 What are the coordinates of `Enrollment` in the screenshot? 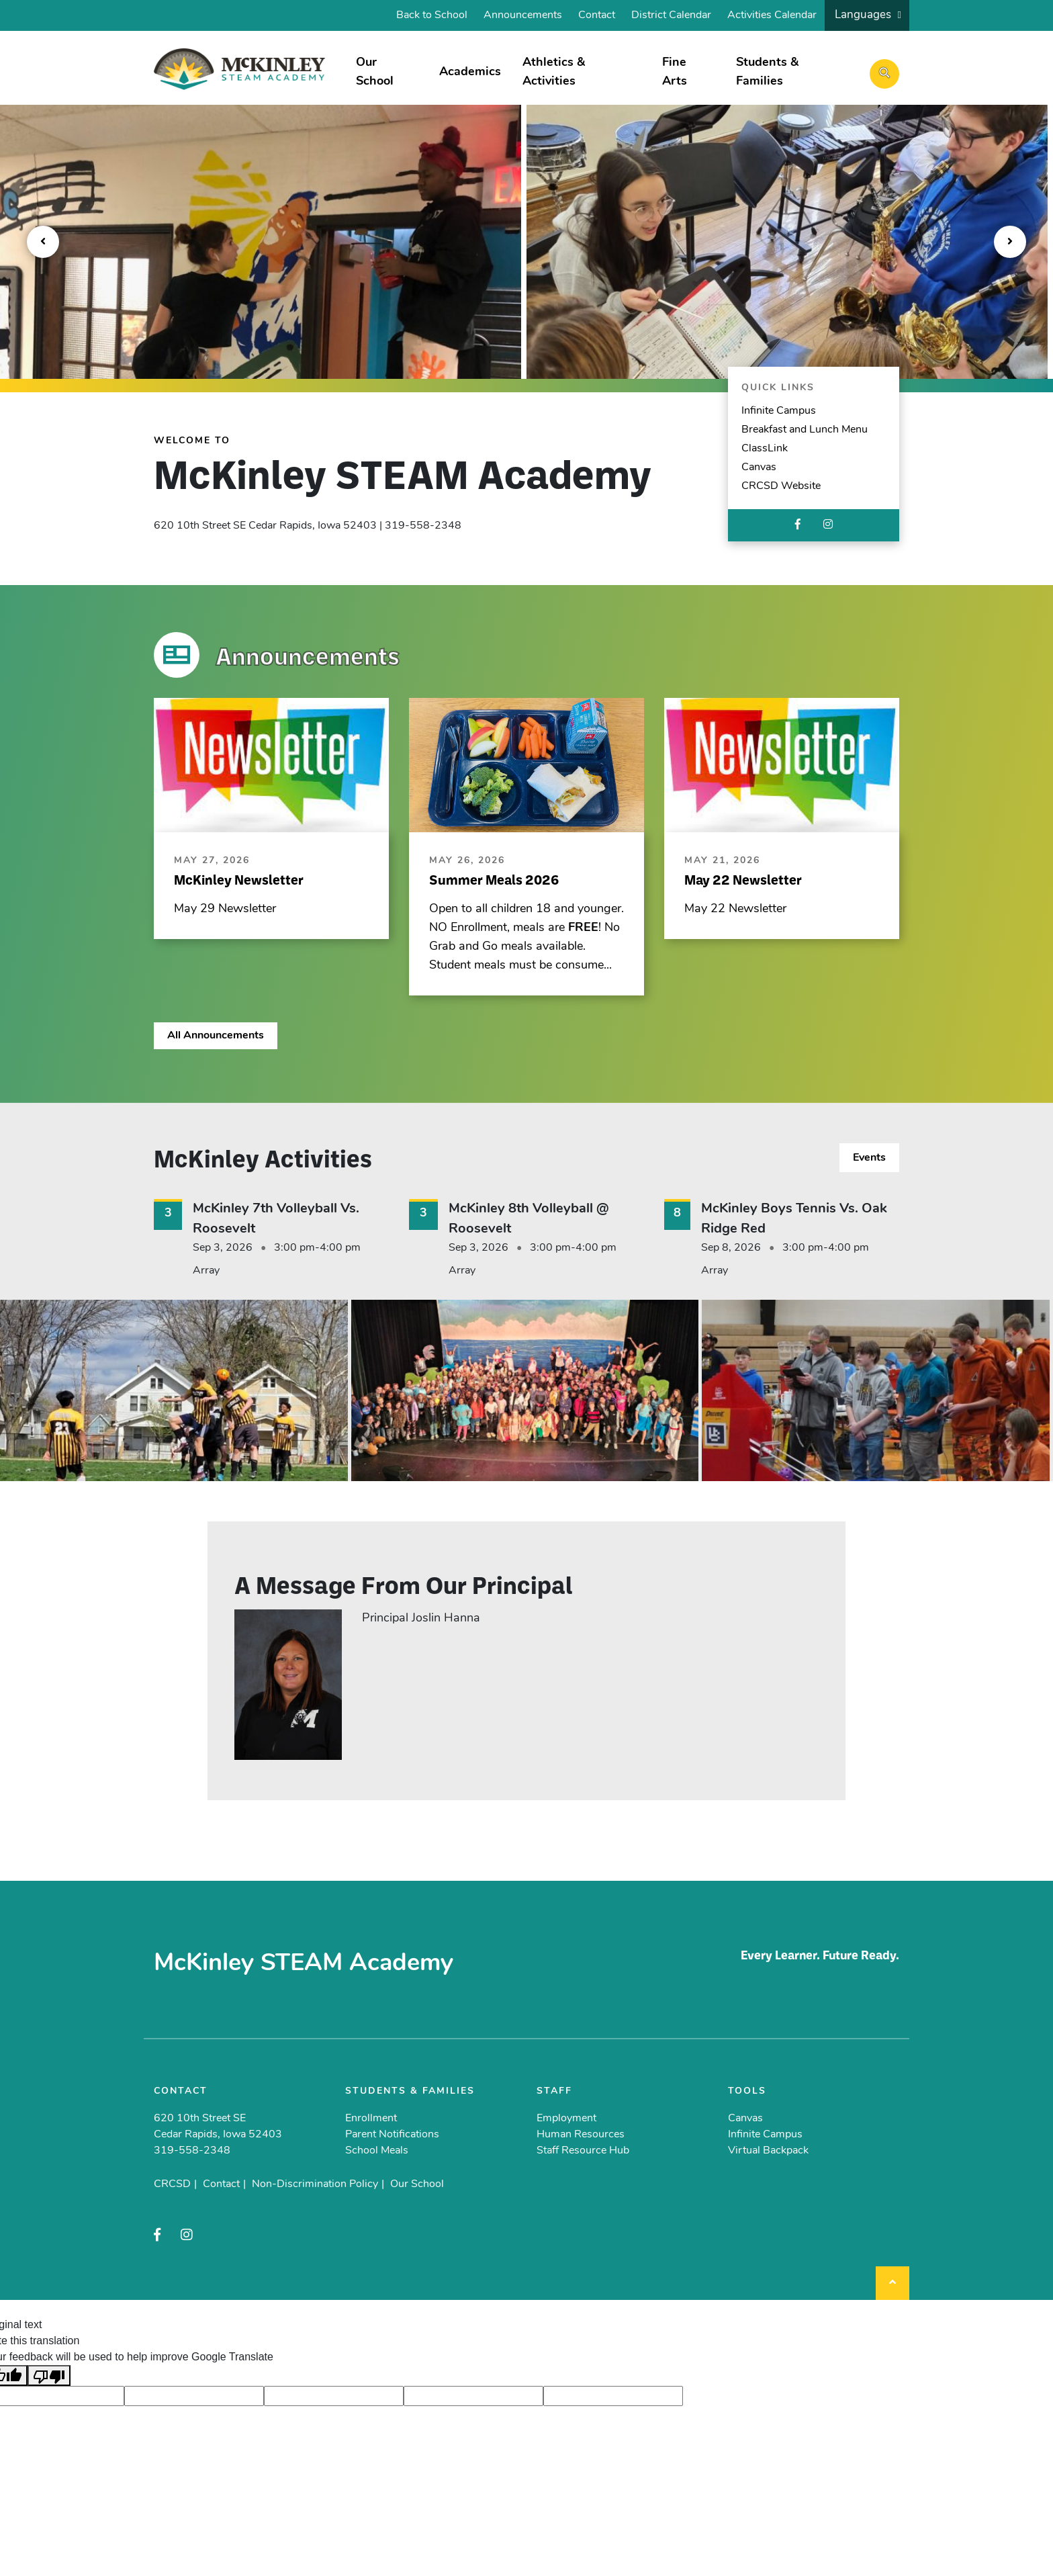 It's located at (371, 2118).